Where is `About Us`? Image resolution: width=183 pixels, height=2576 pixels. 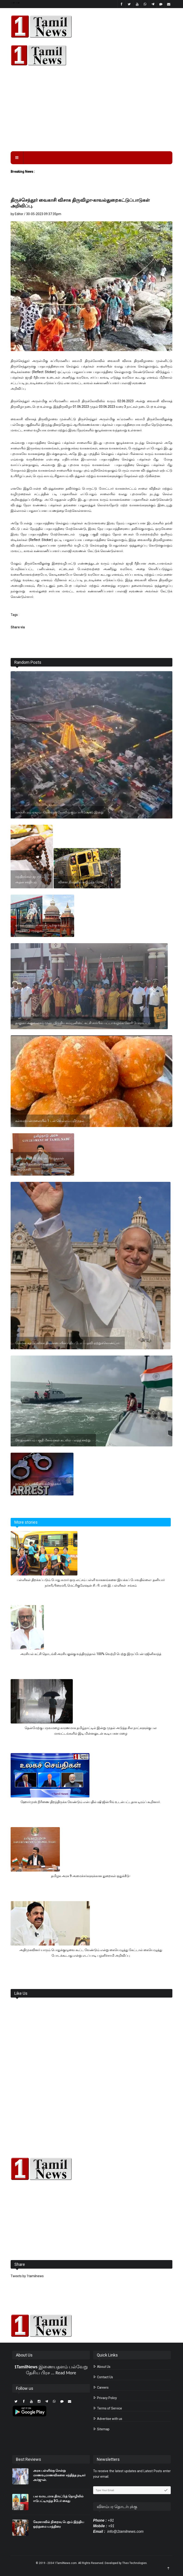
About Us is located at coordinates (101, 2367).